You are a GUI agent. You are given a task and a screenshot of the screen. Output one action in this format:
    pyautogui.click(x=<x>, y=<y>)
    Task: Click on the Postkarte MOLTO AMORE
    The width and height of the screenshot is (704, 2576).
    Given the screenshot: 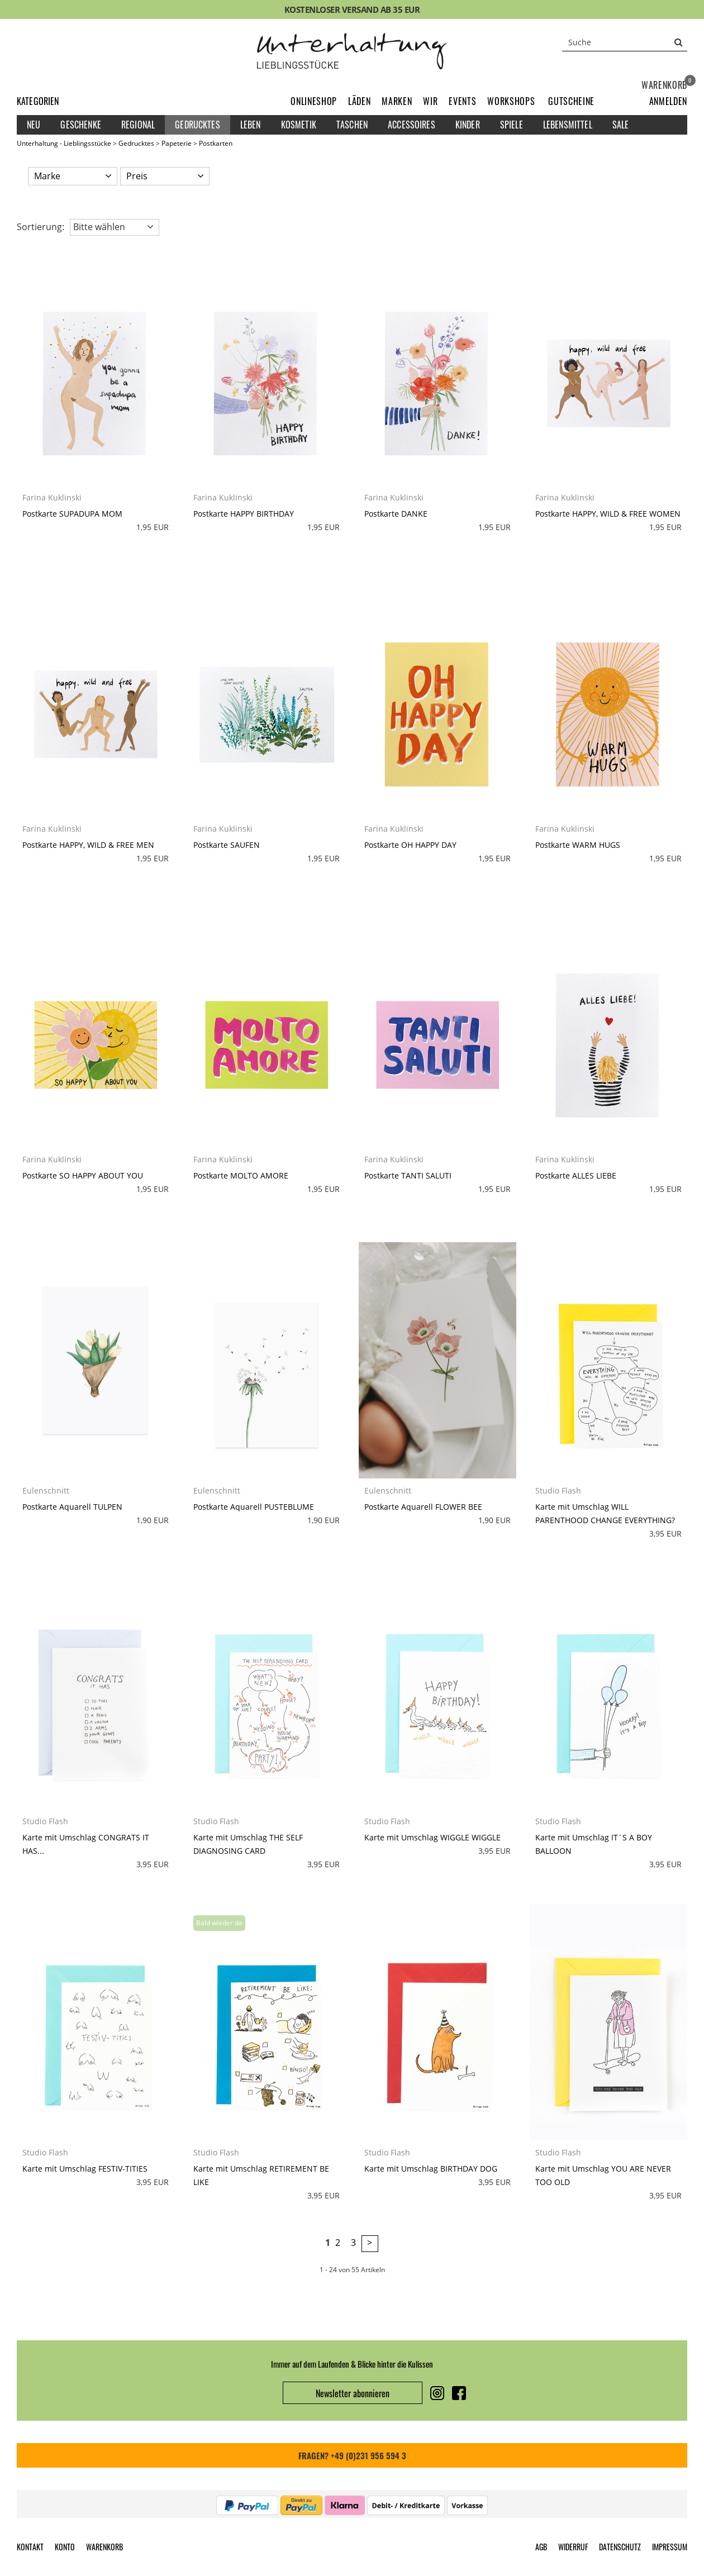 What is the action you would take?
    pyautogui.click(x=240, y=1175)
    